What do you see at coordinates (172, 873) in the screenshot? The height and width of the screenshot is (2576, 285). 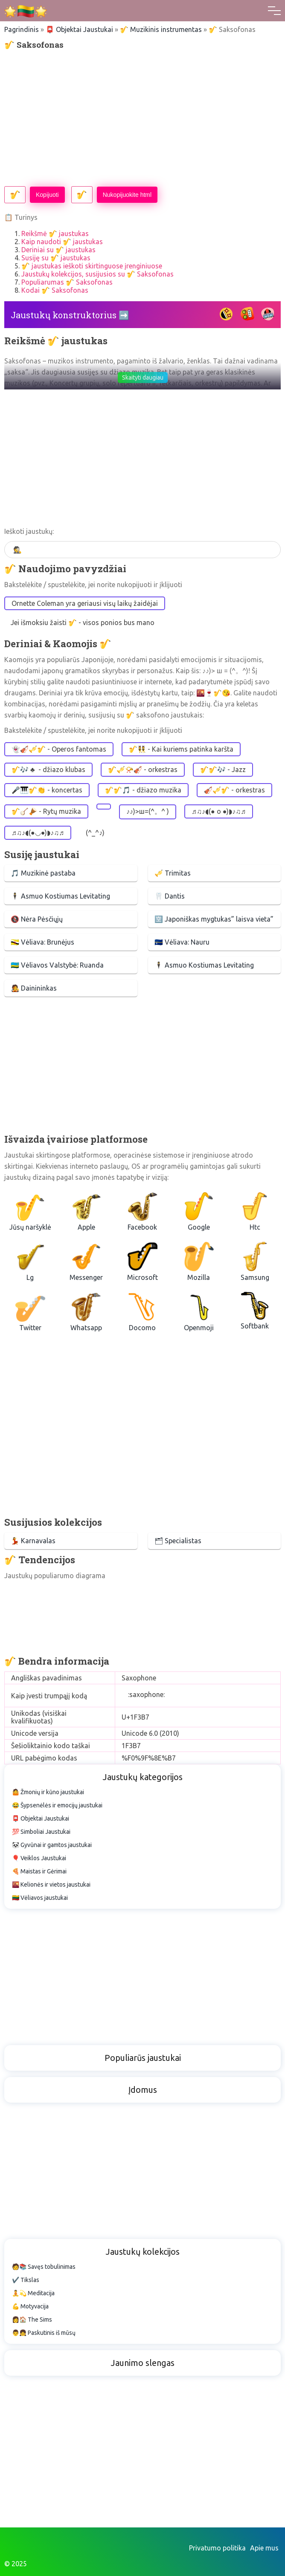 I see `🎺 Trimitas` at bounding box center [172, 873].